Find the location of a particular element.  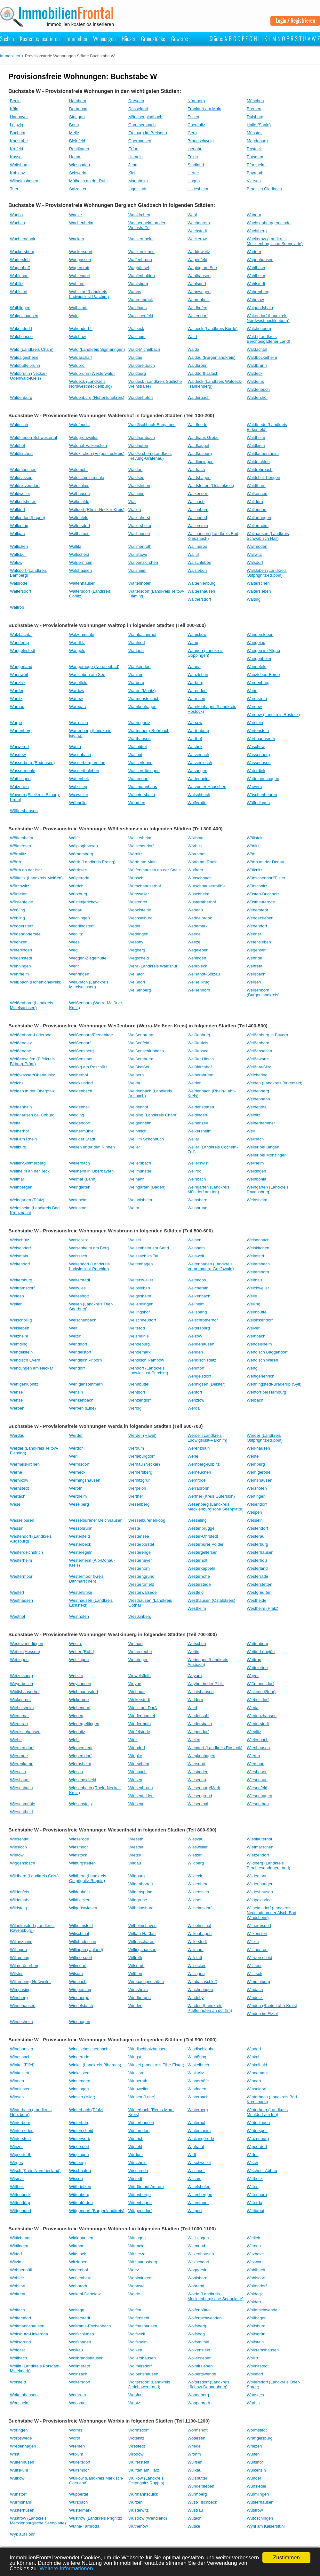

Wölferlingen is located at coordinates (258, 802).